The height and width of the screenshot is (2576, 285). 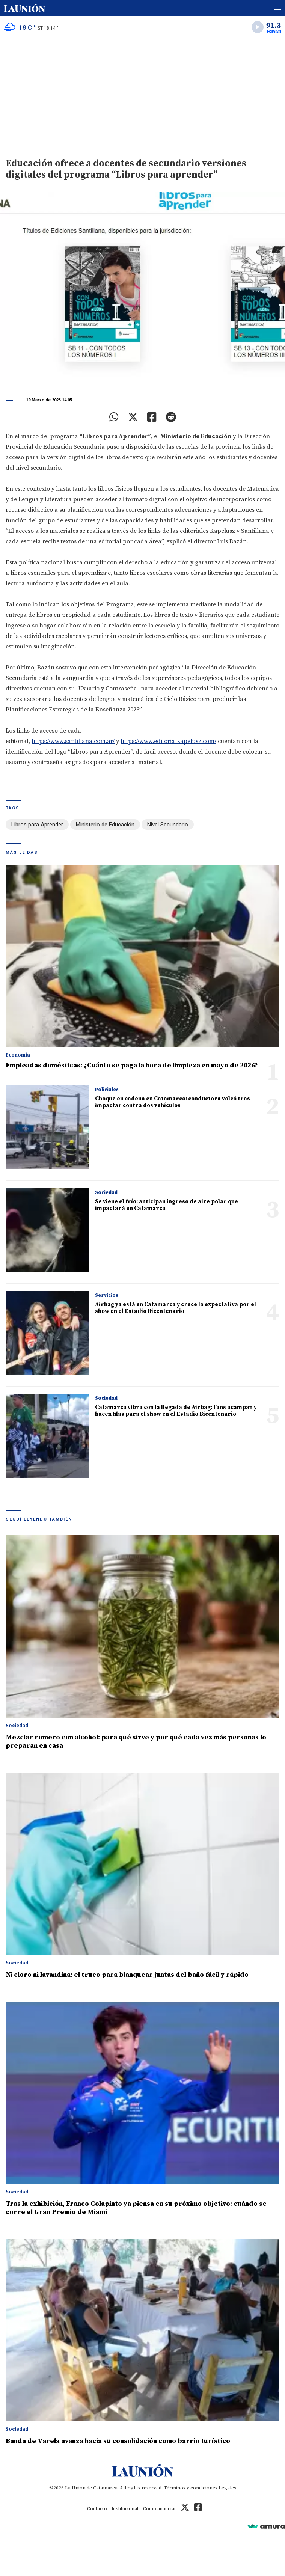 What do you see at coordinates (132, 1065) in the screenshot?
I see `Empleadas domésticas: ¿Cuánto se paga la hora de limpieza en mayo de 2026?` at bounding box center [132, 1065].